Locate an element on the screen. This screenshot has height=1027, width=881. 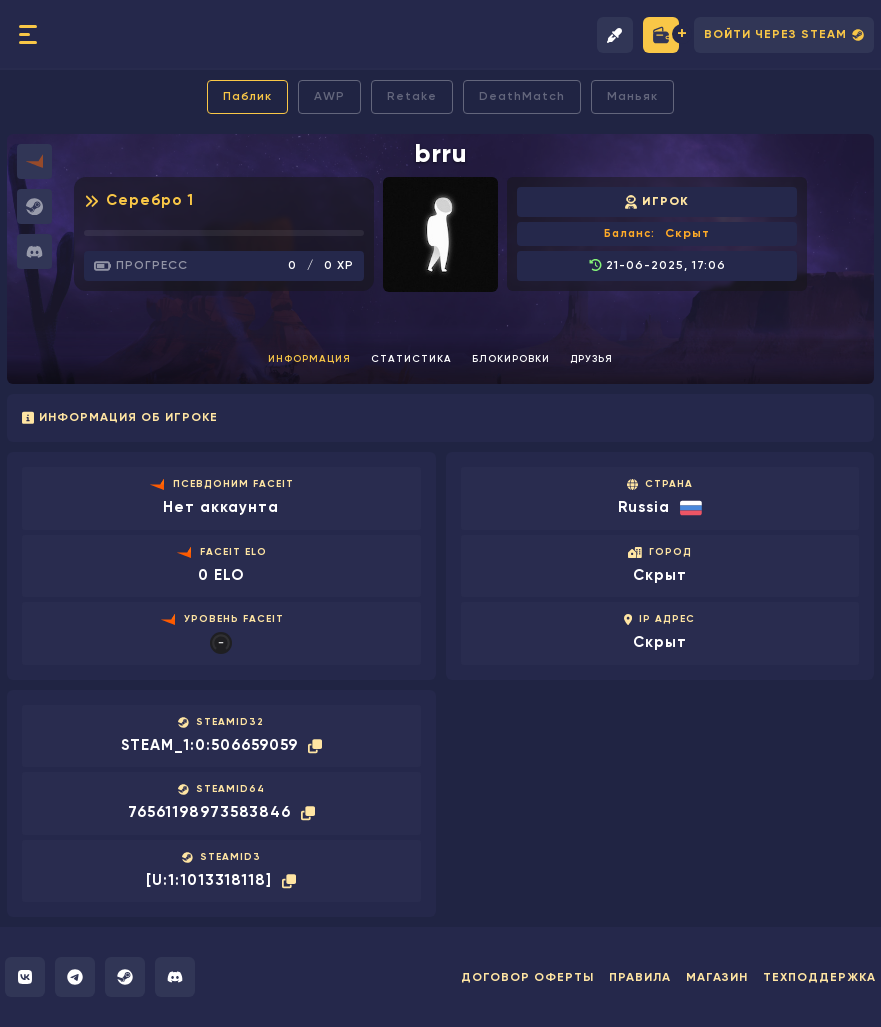
Маньяк is located at coordinates (632, 97).